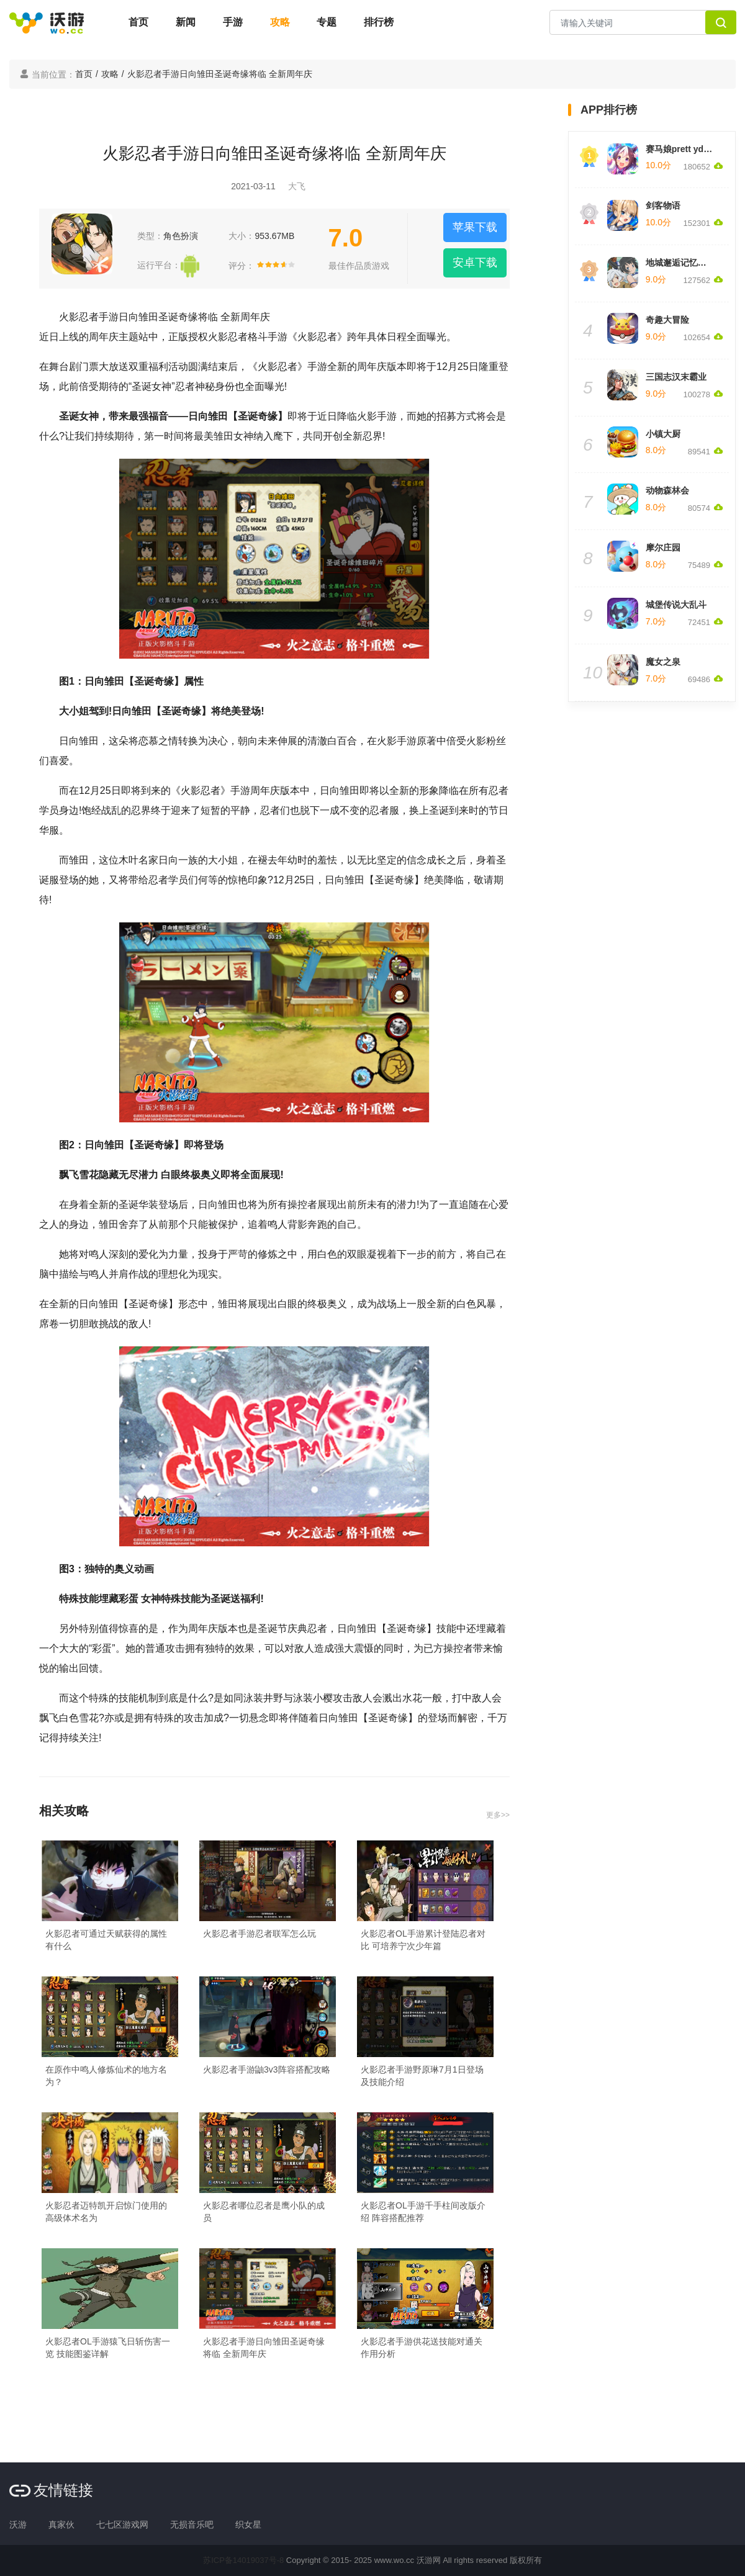  I want to click on 新闻, so click(186, 22).